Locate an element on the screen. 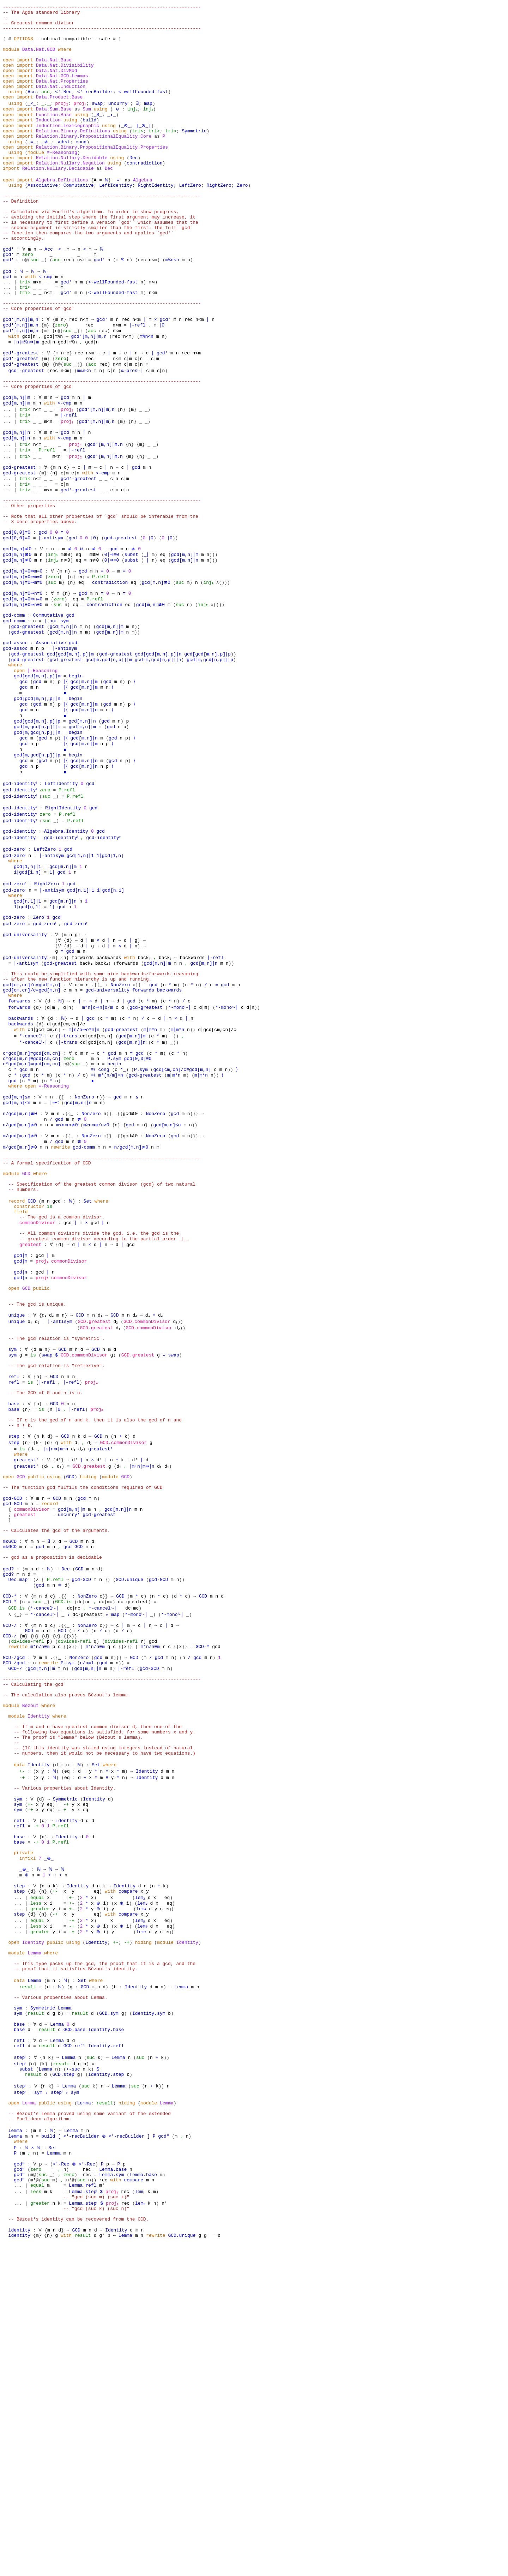 Image resolution: width=508 pixels, height=2576 pixels. Dec.map′ is located at coordinates (19, 1812).